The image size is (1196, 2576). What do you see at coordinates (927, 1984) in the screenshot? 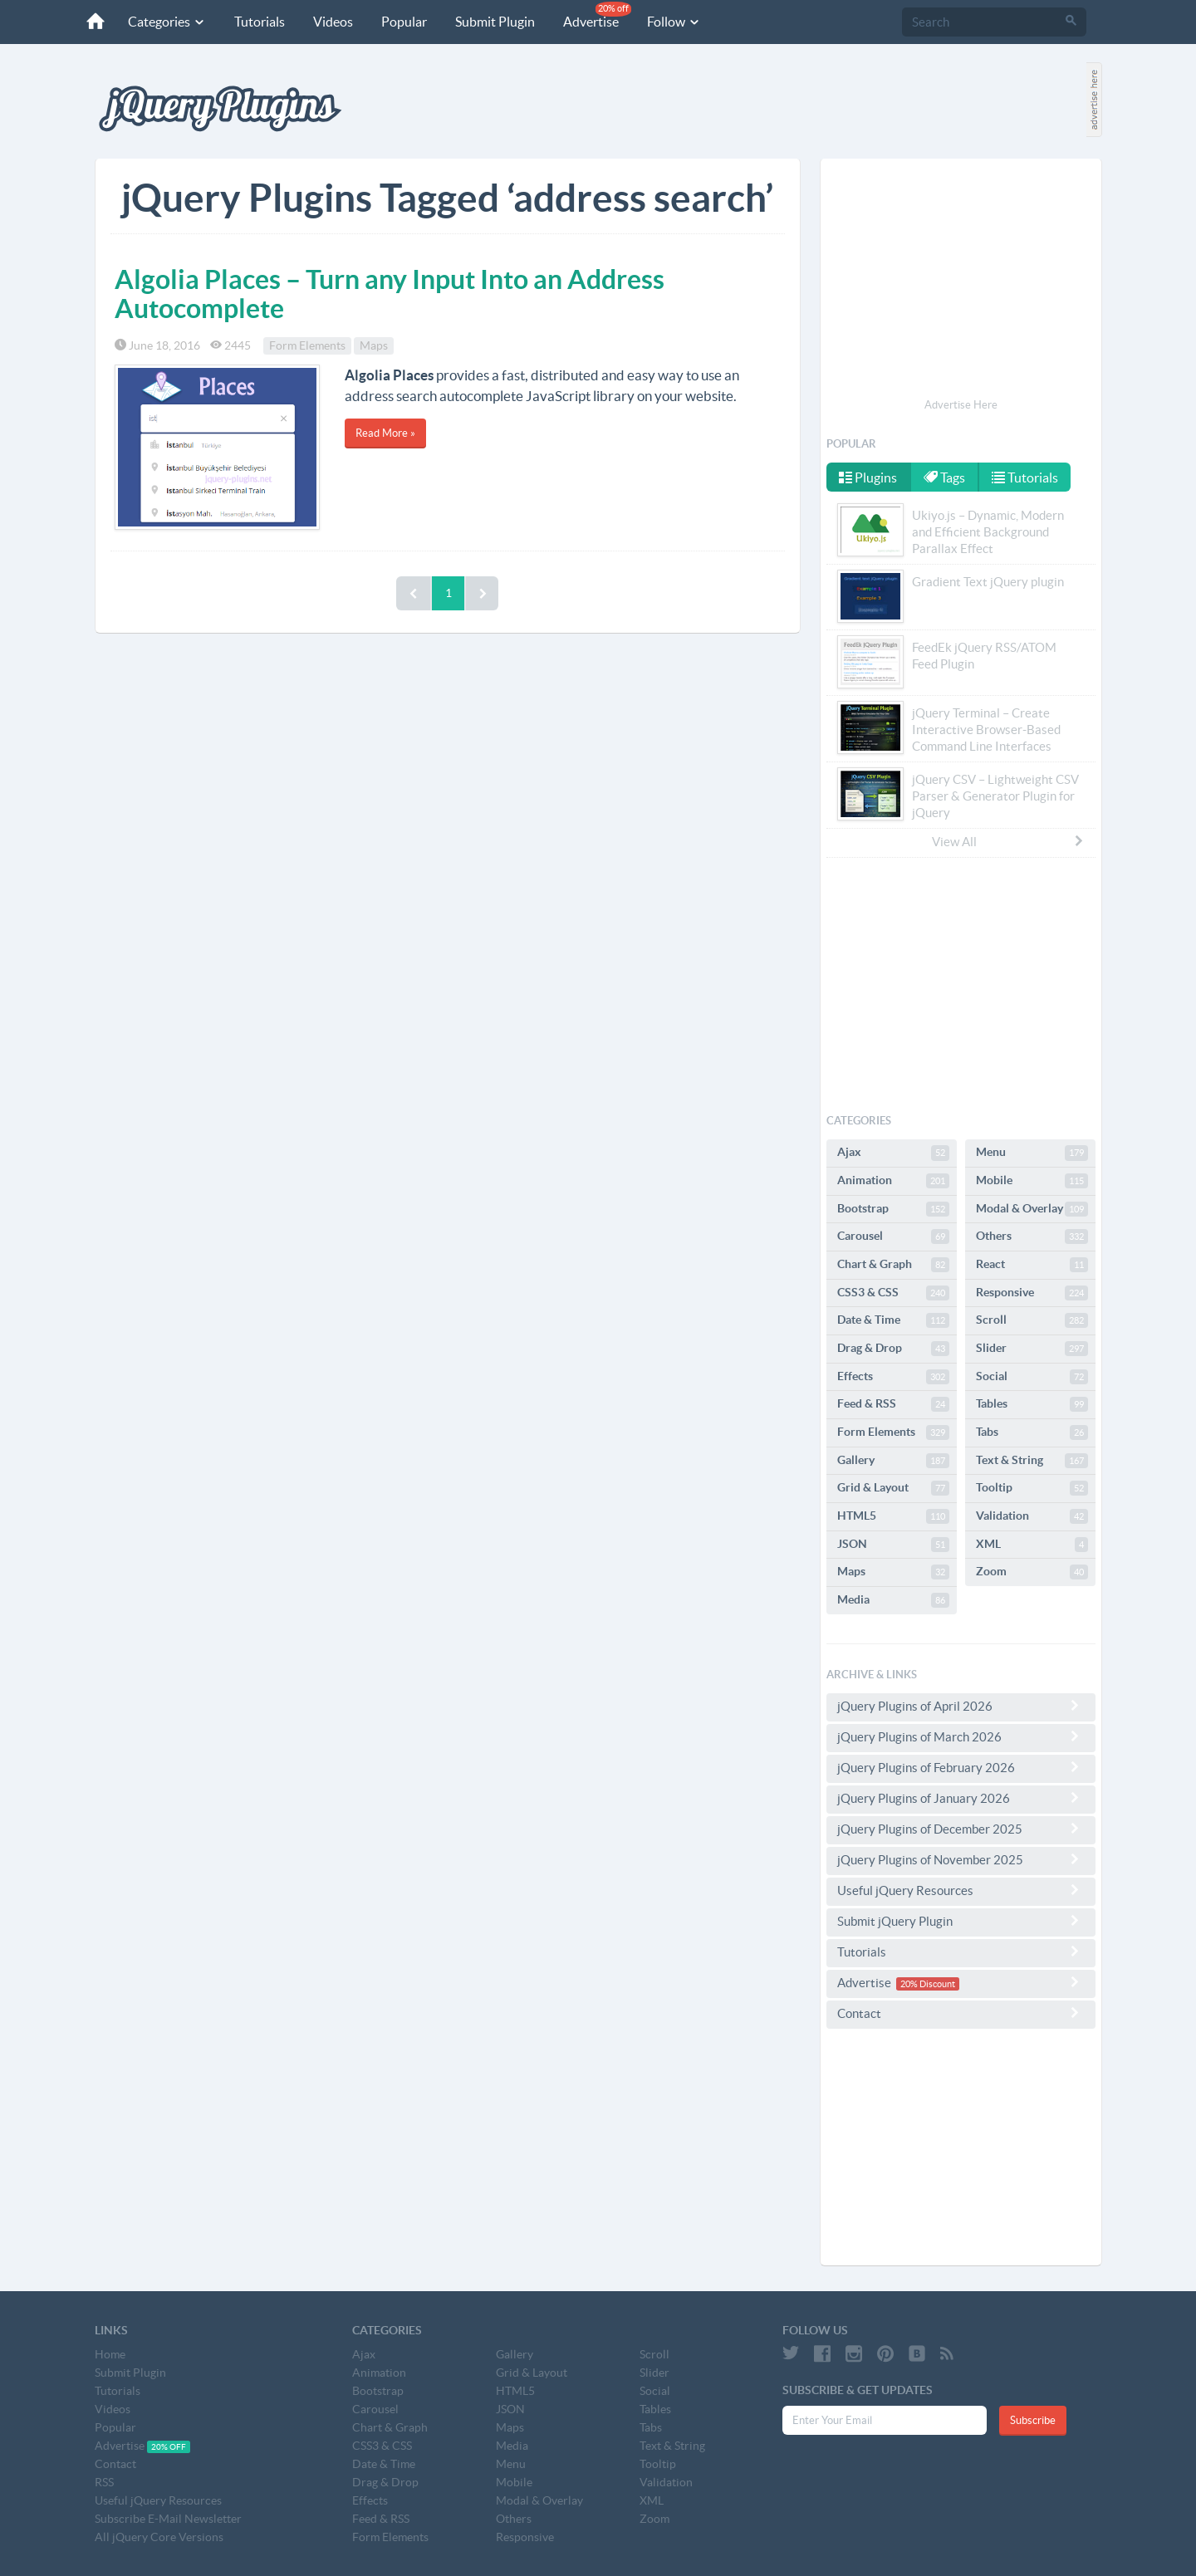
I see `20% Discount` at bounding box center [927, 1984].